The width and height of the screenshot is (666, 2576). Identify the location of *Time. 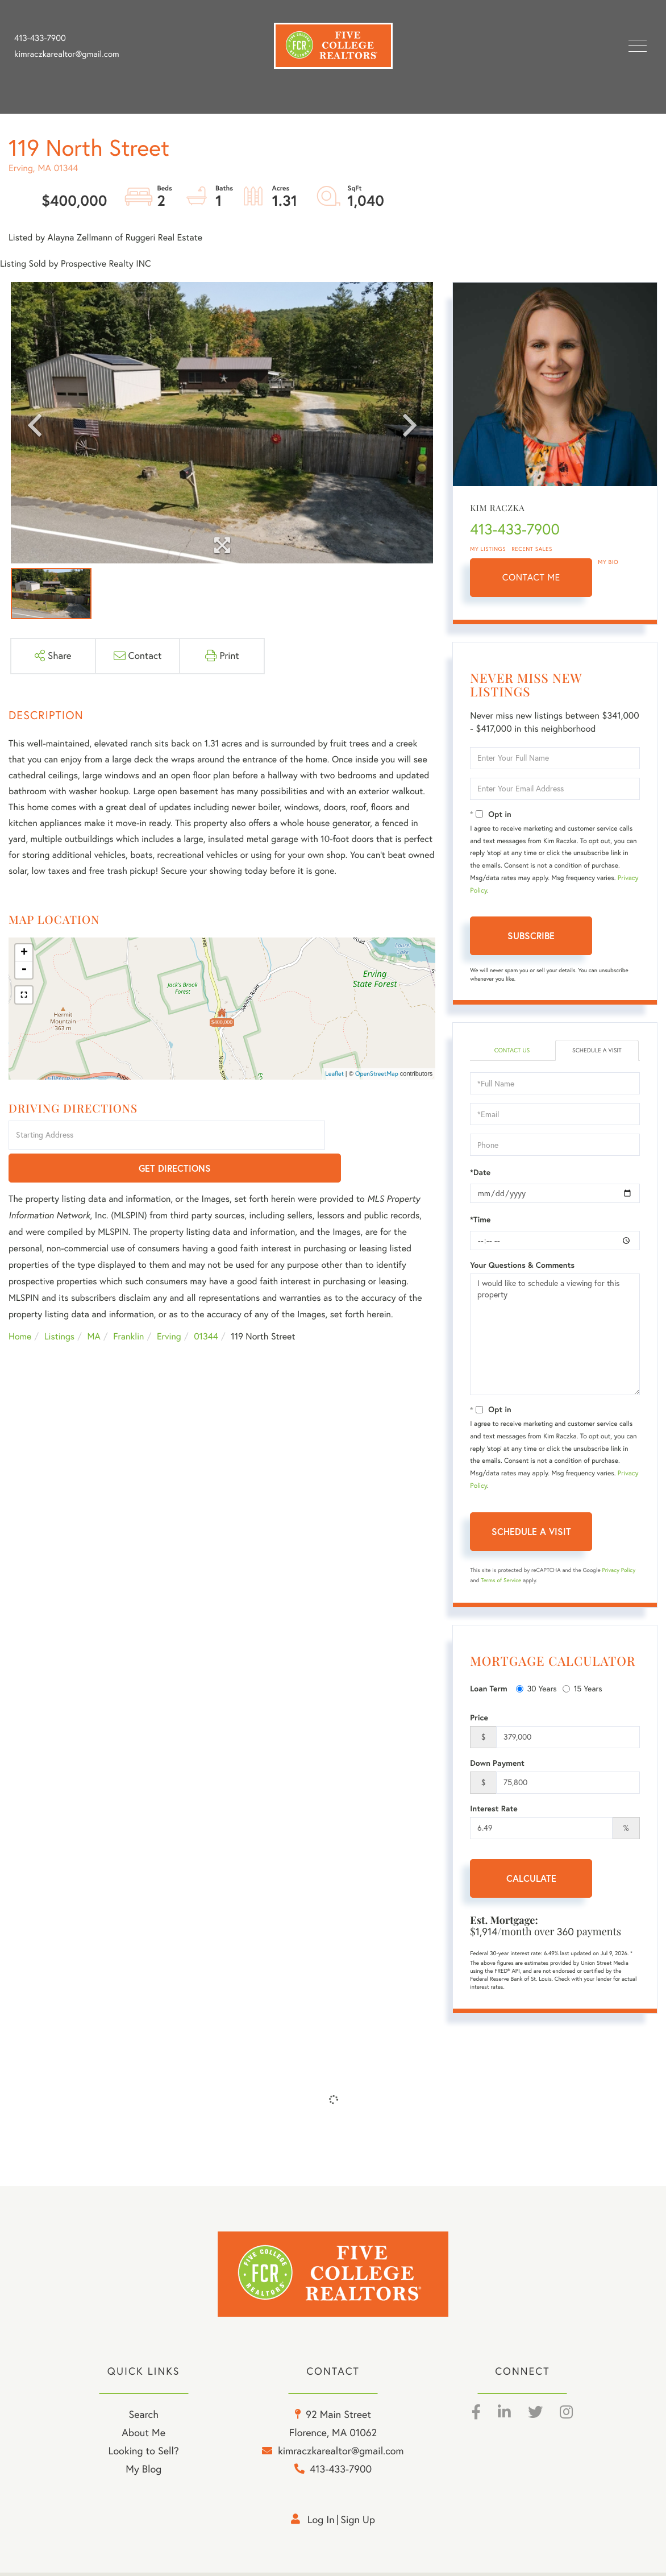
(480, 1221).